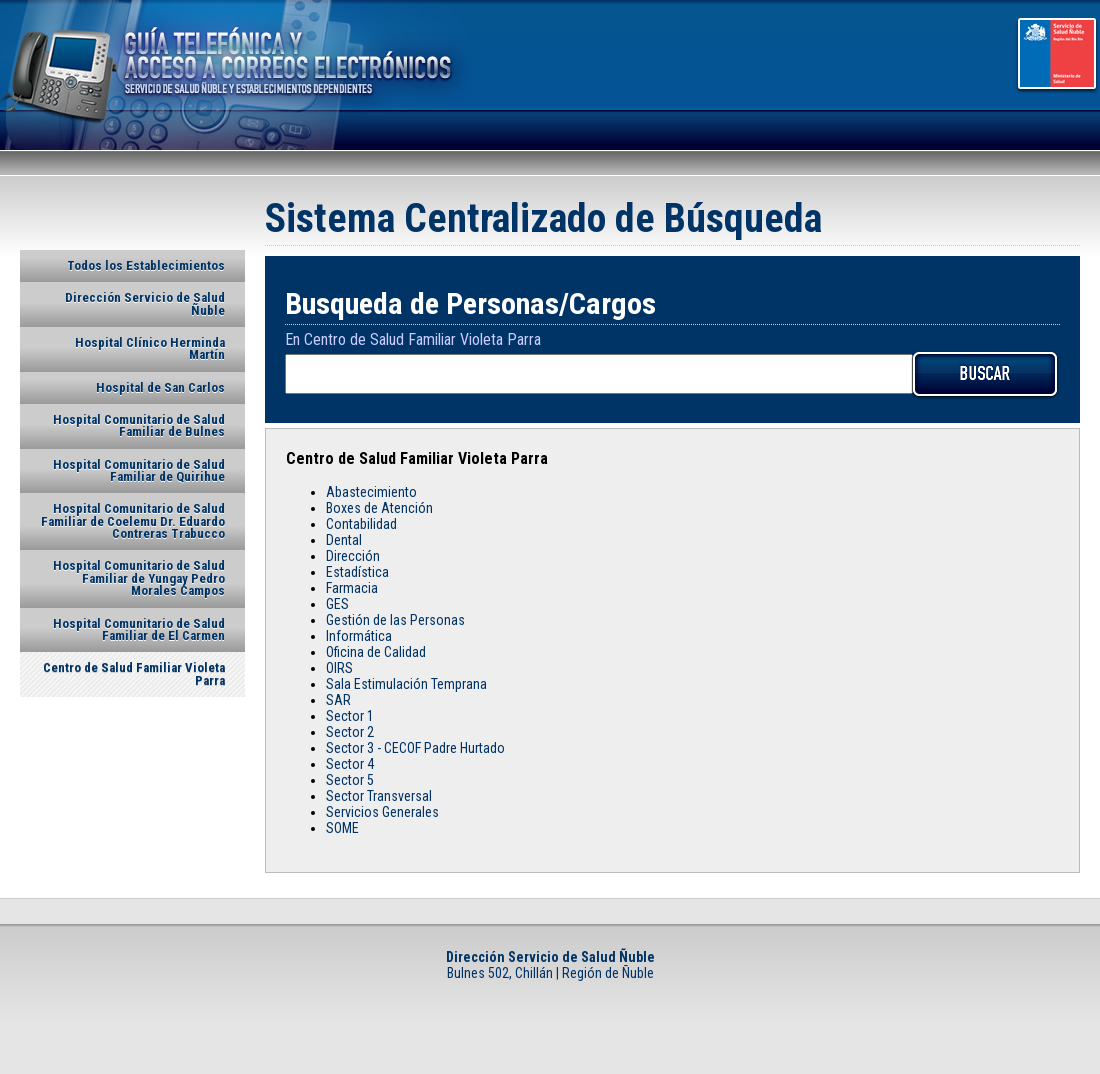 The height and width of the screenshot is (1074, 1100). Describe the element at coordinates (338, 700) in the screenshot. I see `SAR` at that location.